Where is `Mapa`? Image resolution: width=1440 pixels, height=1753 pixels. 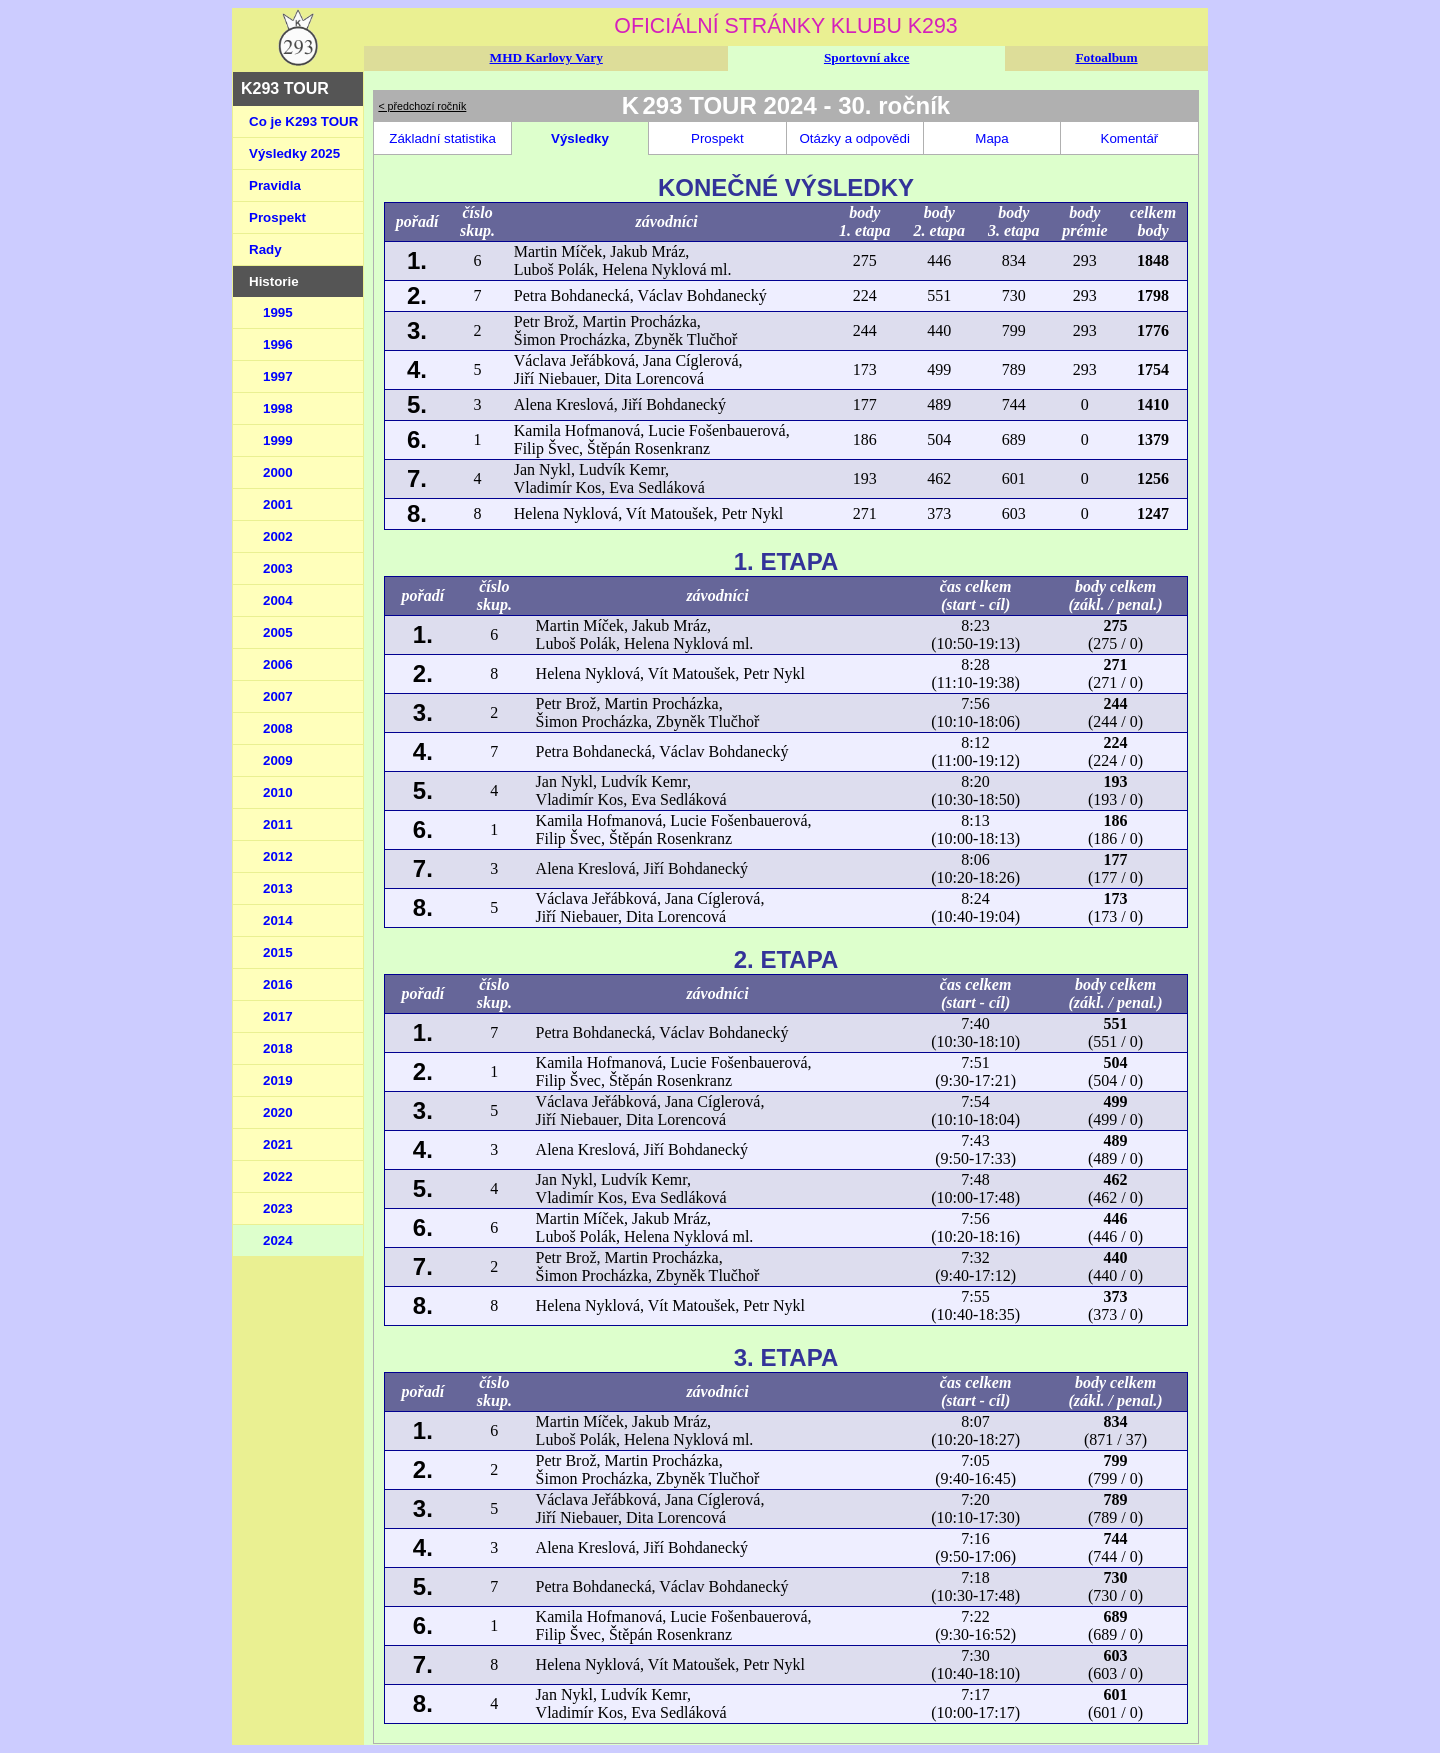
Mapa is located at coordinates (991, 138).